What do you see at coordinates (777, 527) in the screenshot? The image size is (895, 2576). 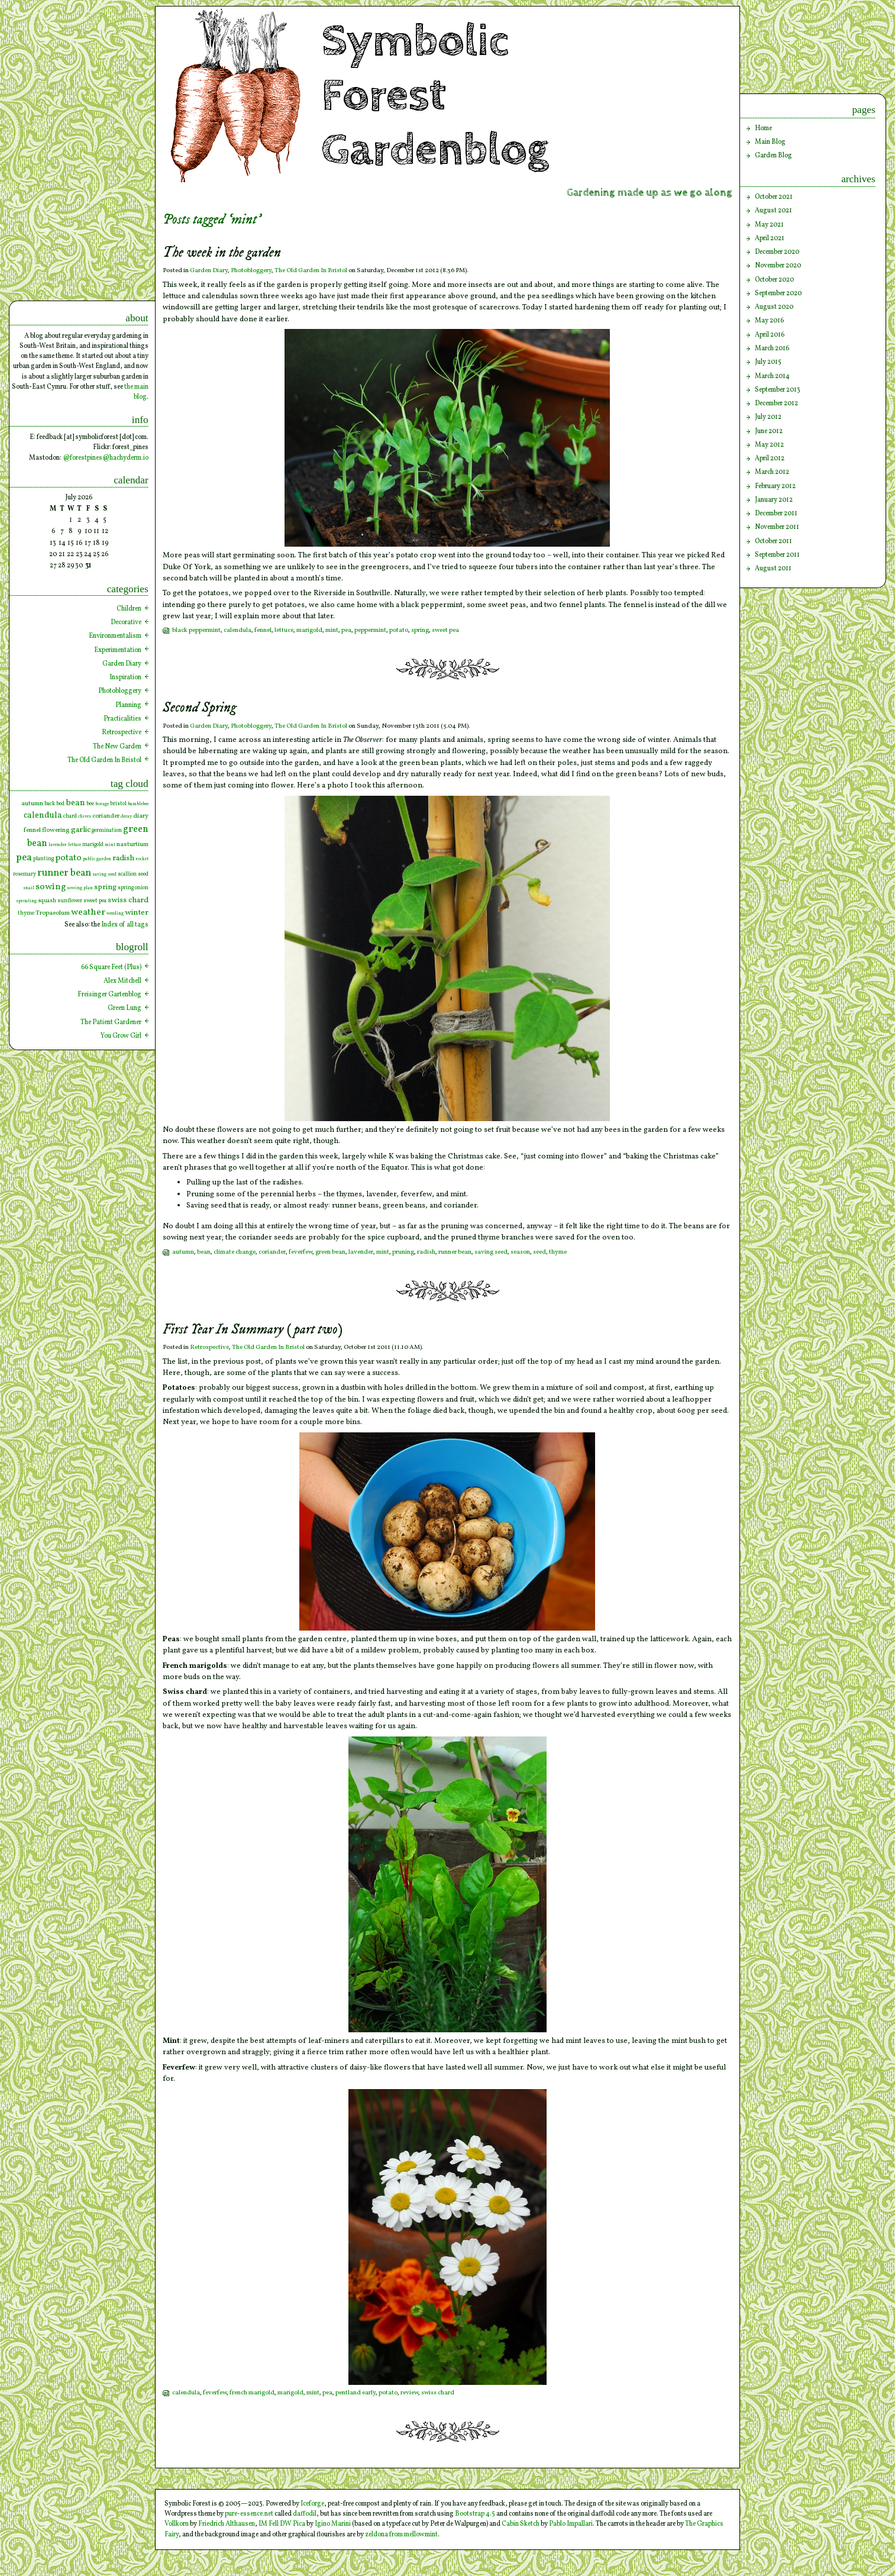 I see `November 2011` at bounding box center [777, 527].